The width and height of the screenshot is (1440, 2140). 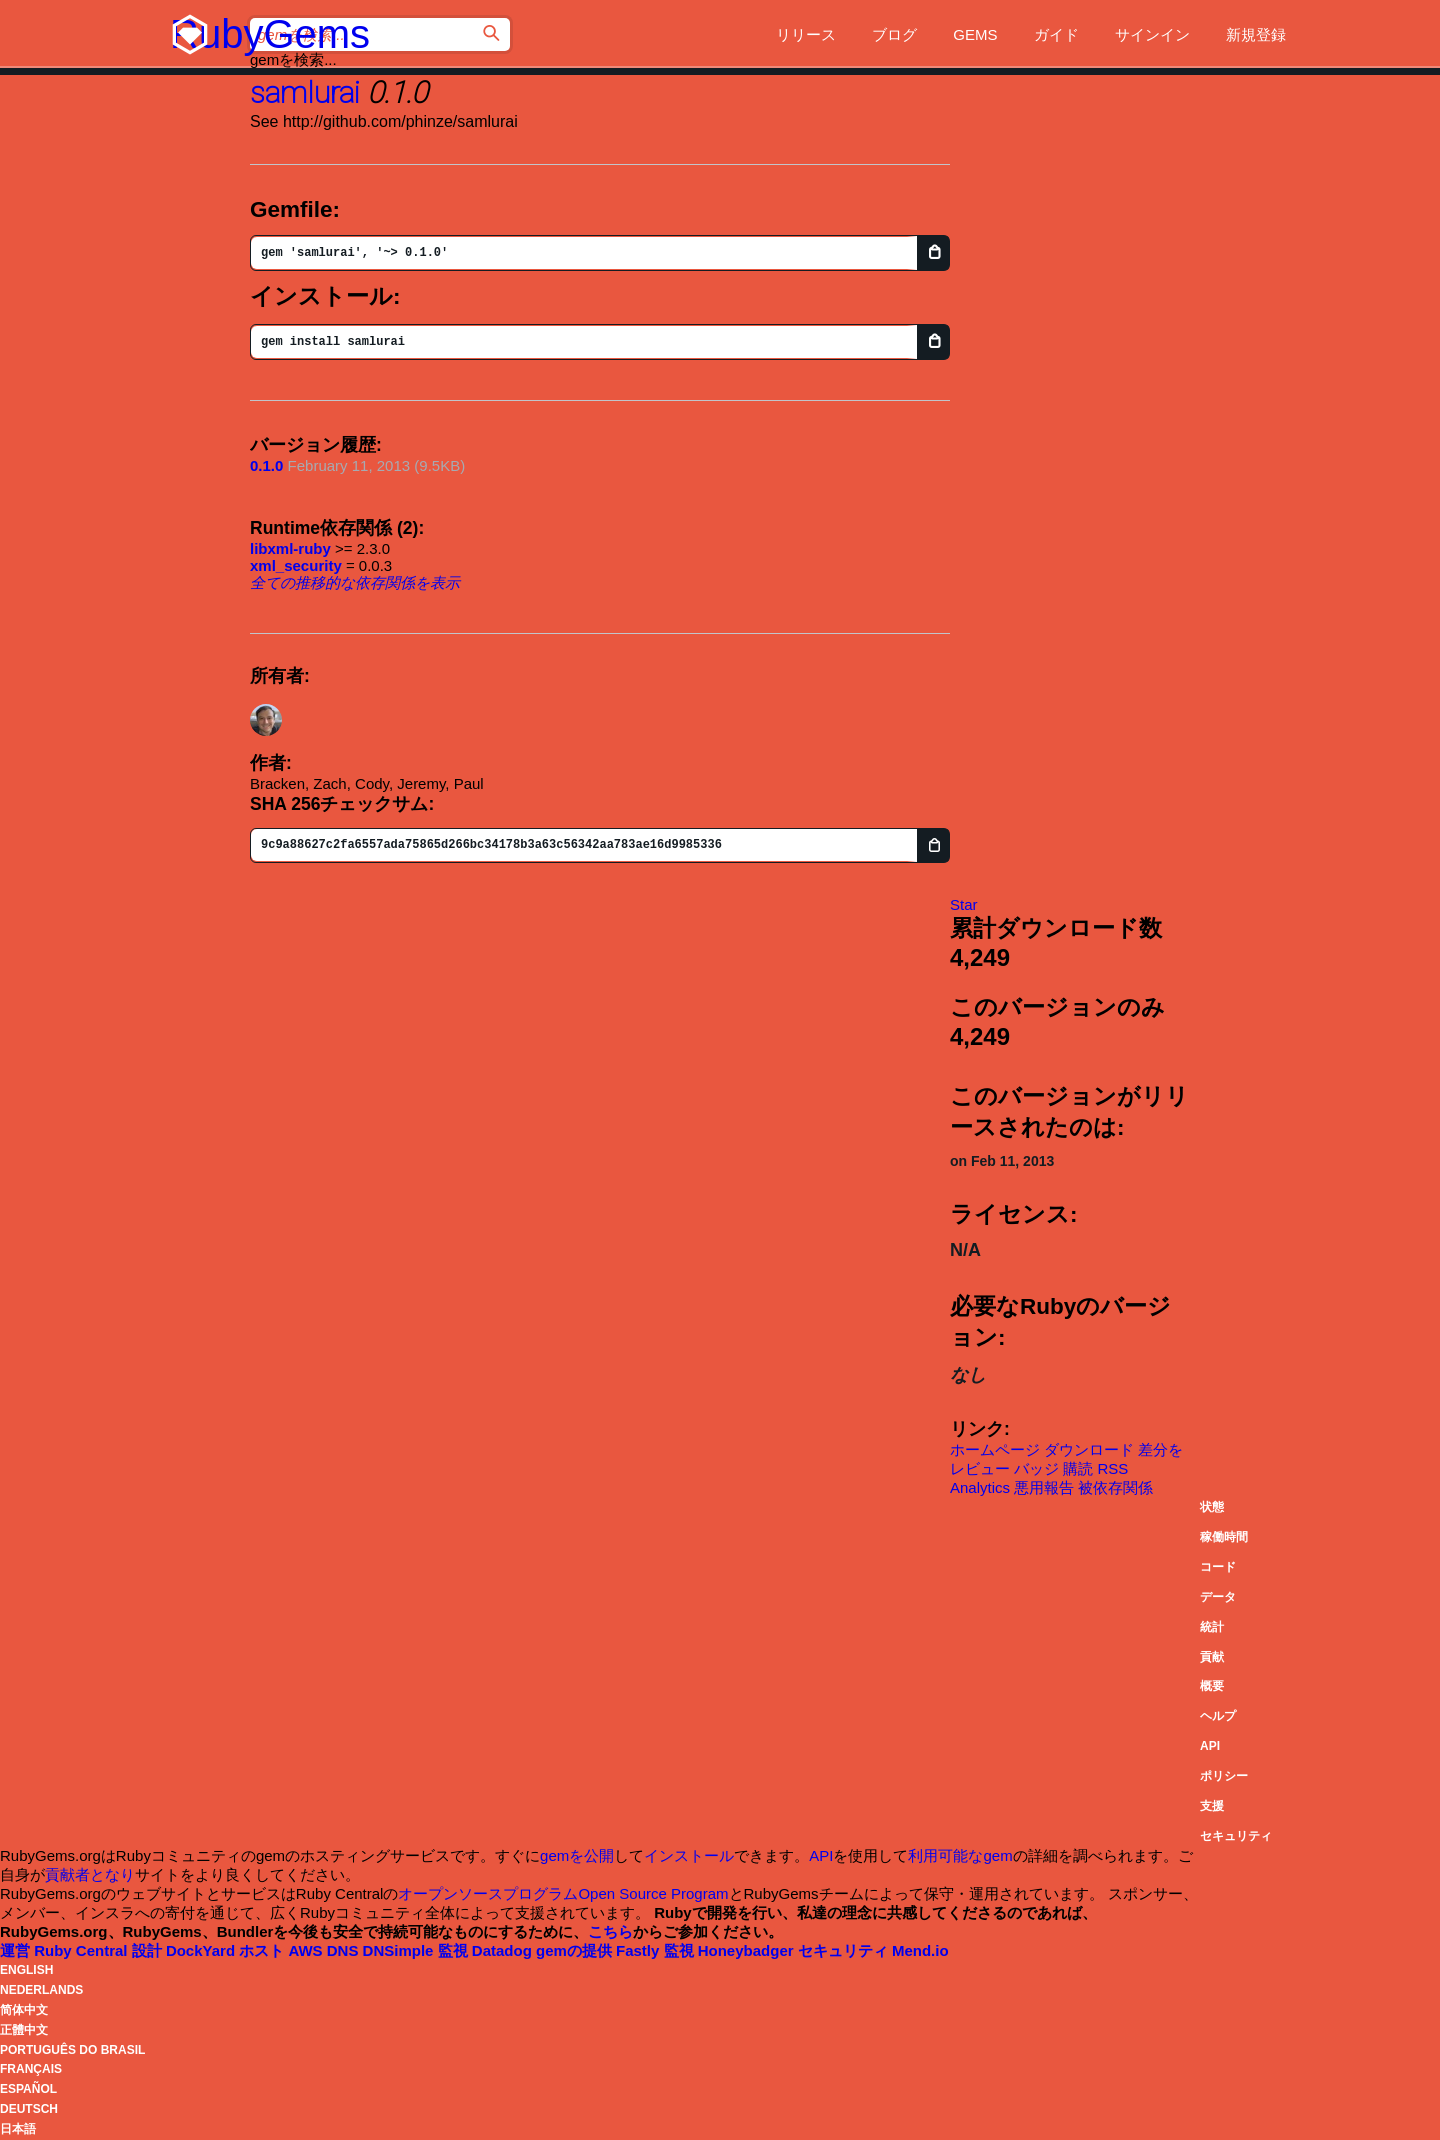 I want to click on gemの提供, so click(x=600, y=1950).